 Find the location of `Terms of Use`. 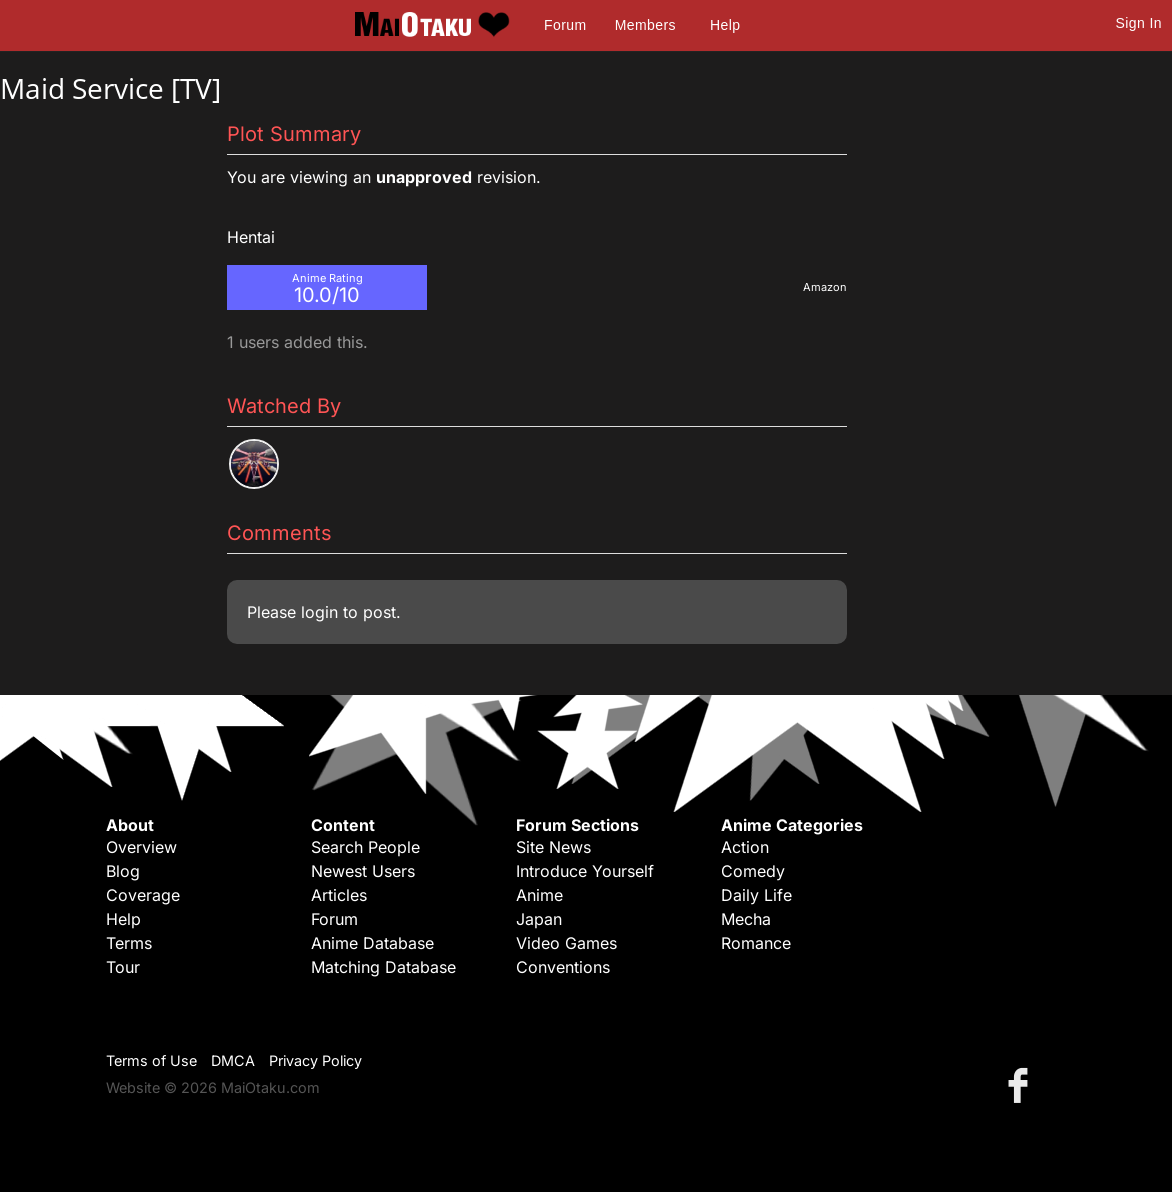

Terms of Use is located at coordinates (151, 1060).